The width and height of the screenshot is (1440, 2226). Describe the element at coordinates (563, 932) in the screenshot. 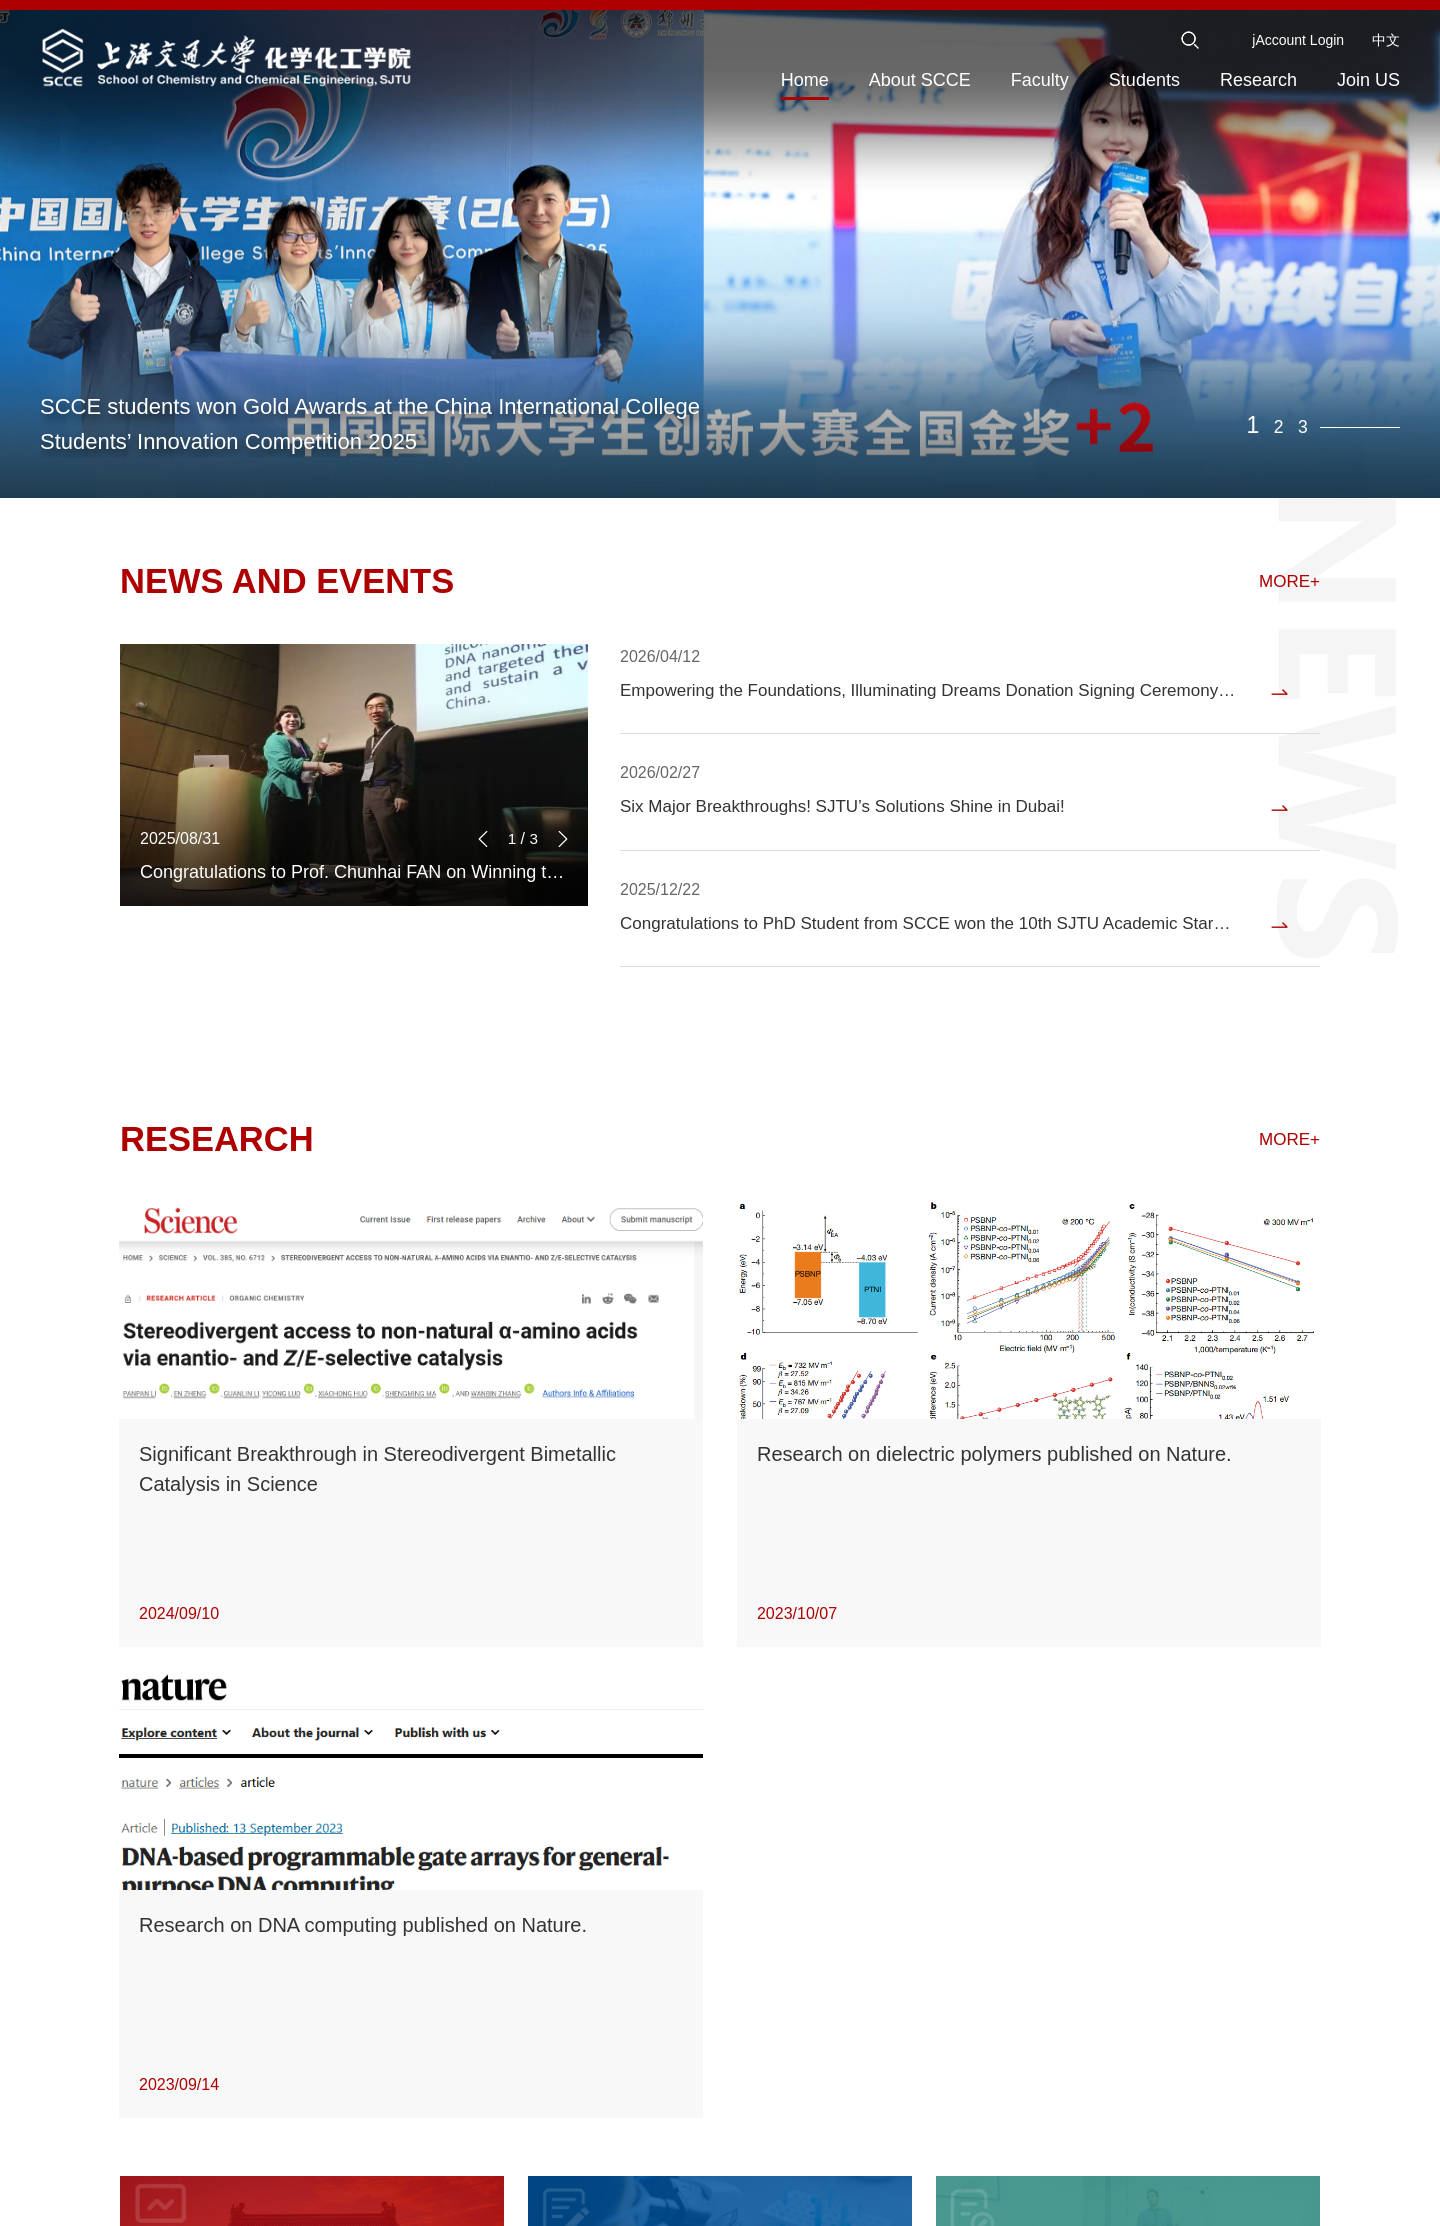

I see `[button]` at that location.